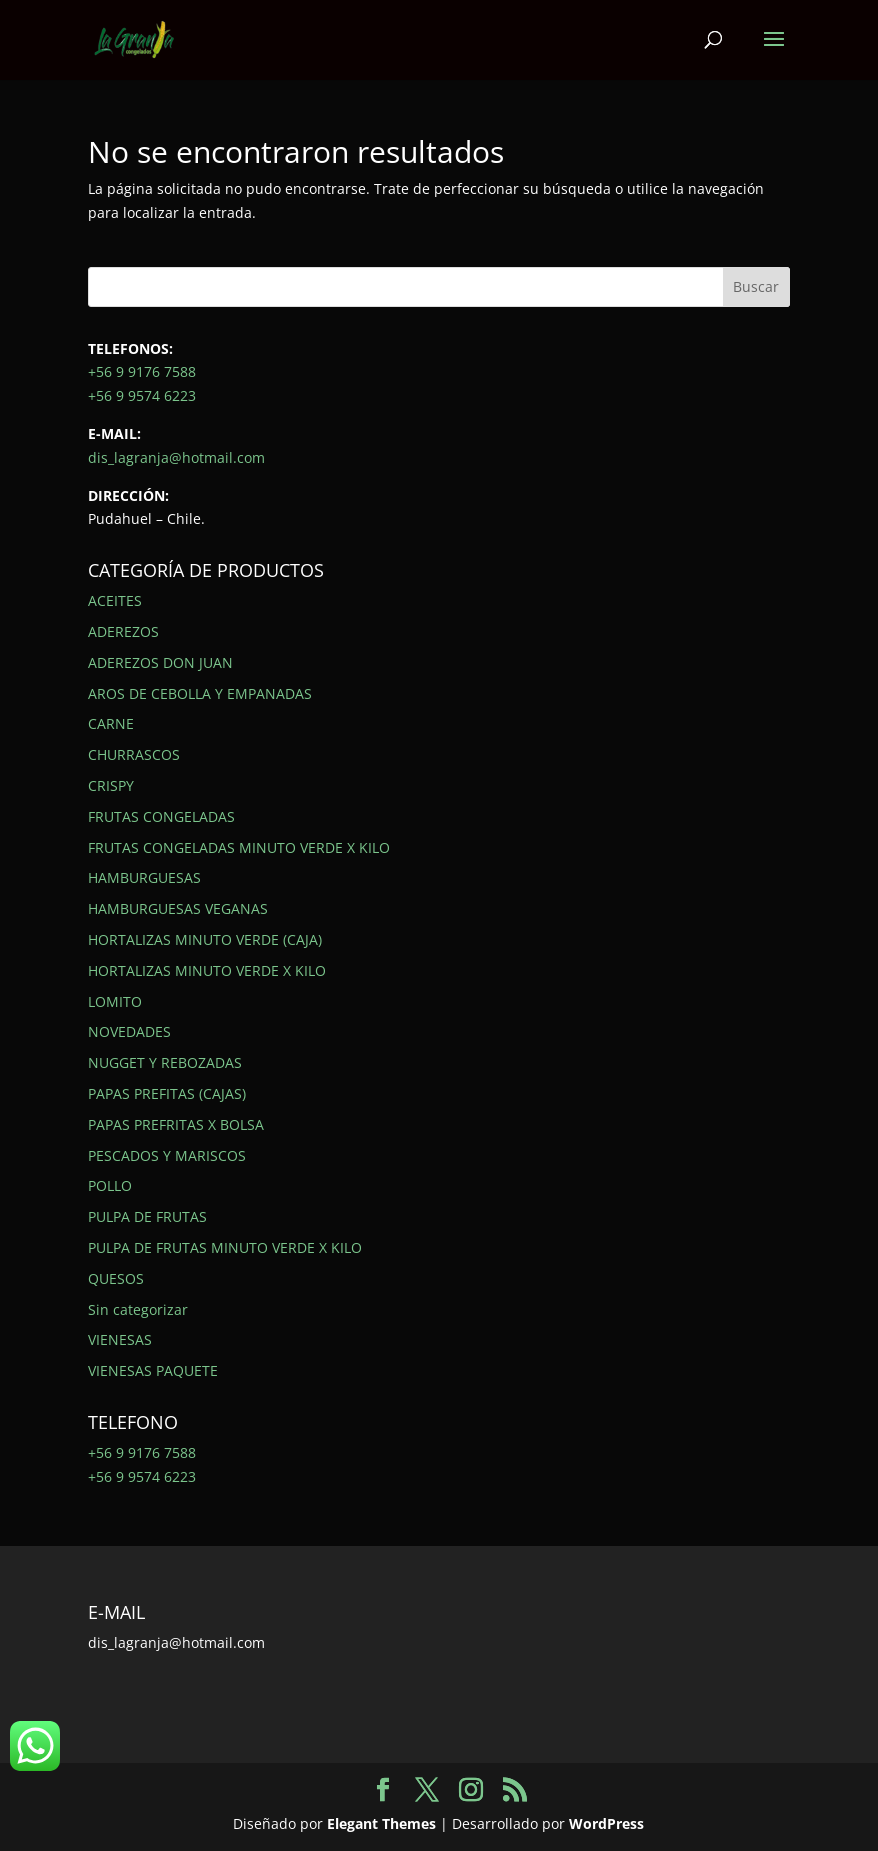 The height and width of the screenshot is (1851, 878). I want to click on PAPAS PREFRITAS X BOLSA, so click(176, 1124).